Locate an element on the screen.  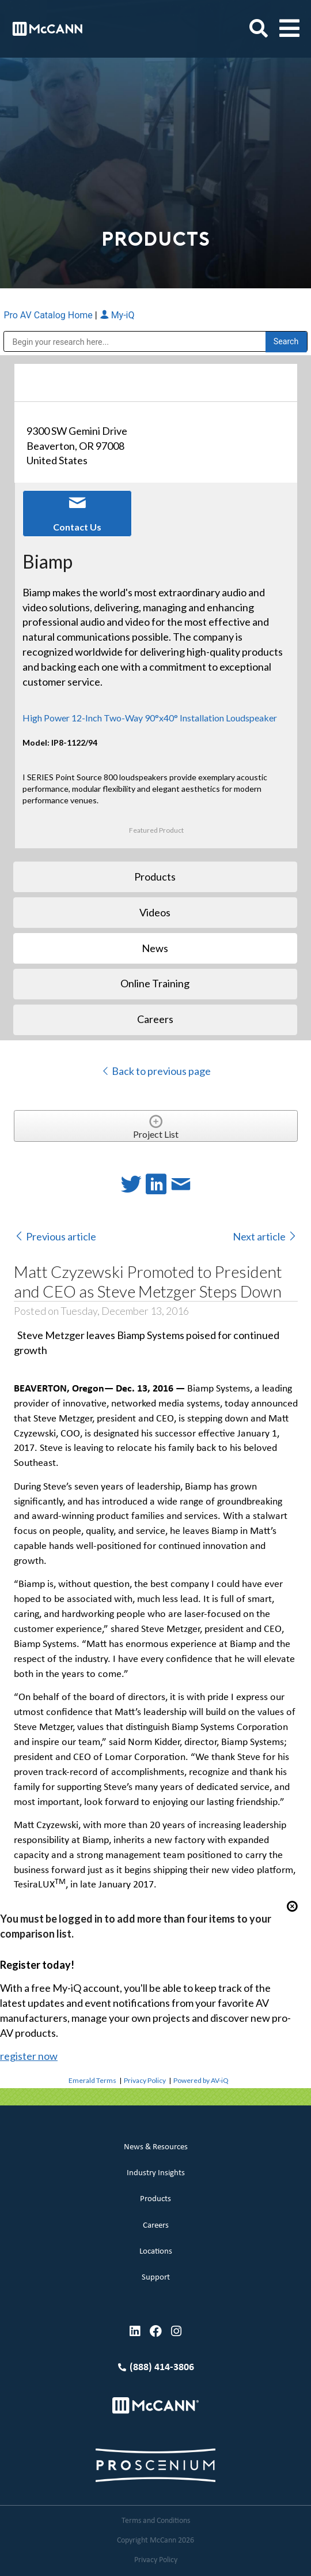
Back to previous page is located at coordinates (156, 1071).